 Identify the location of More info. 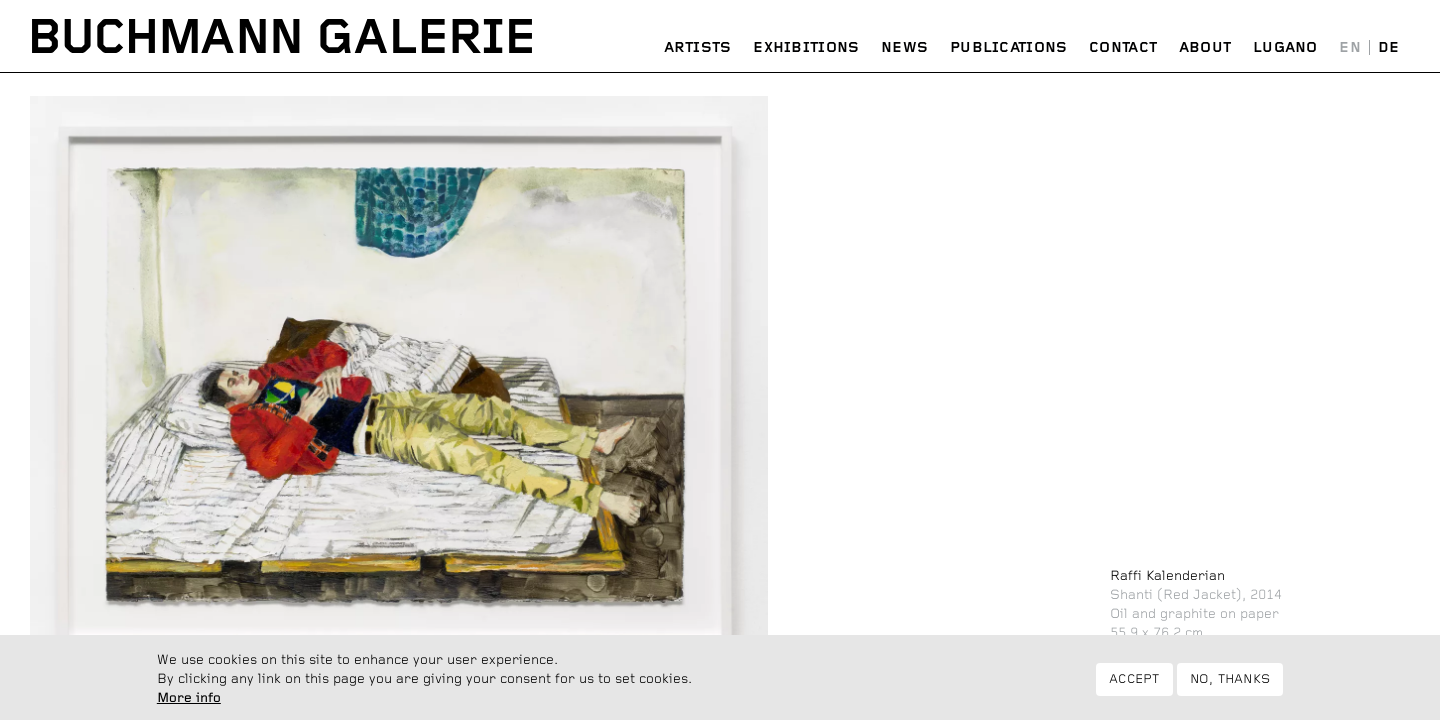
(189, 703).